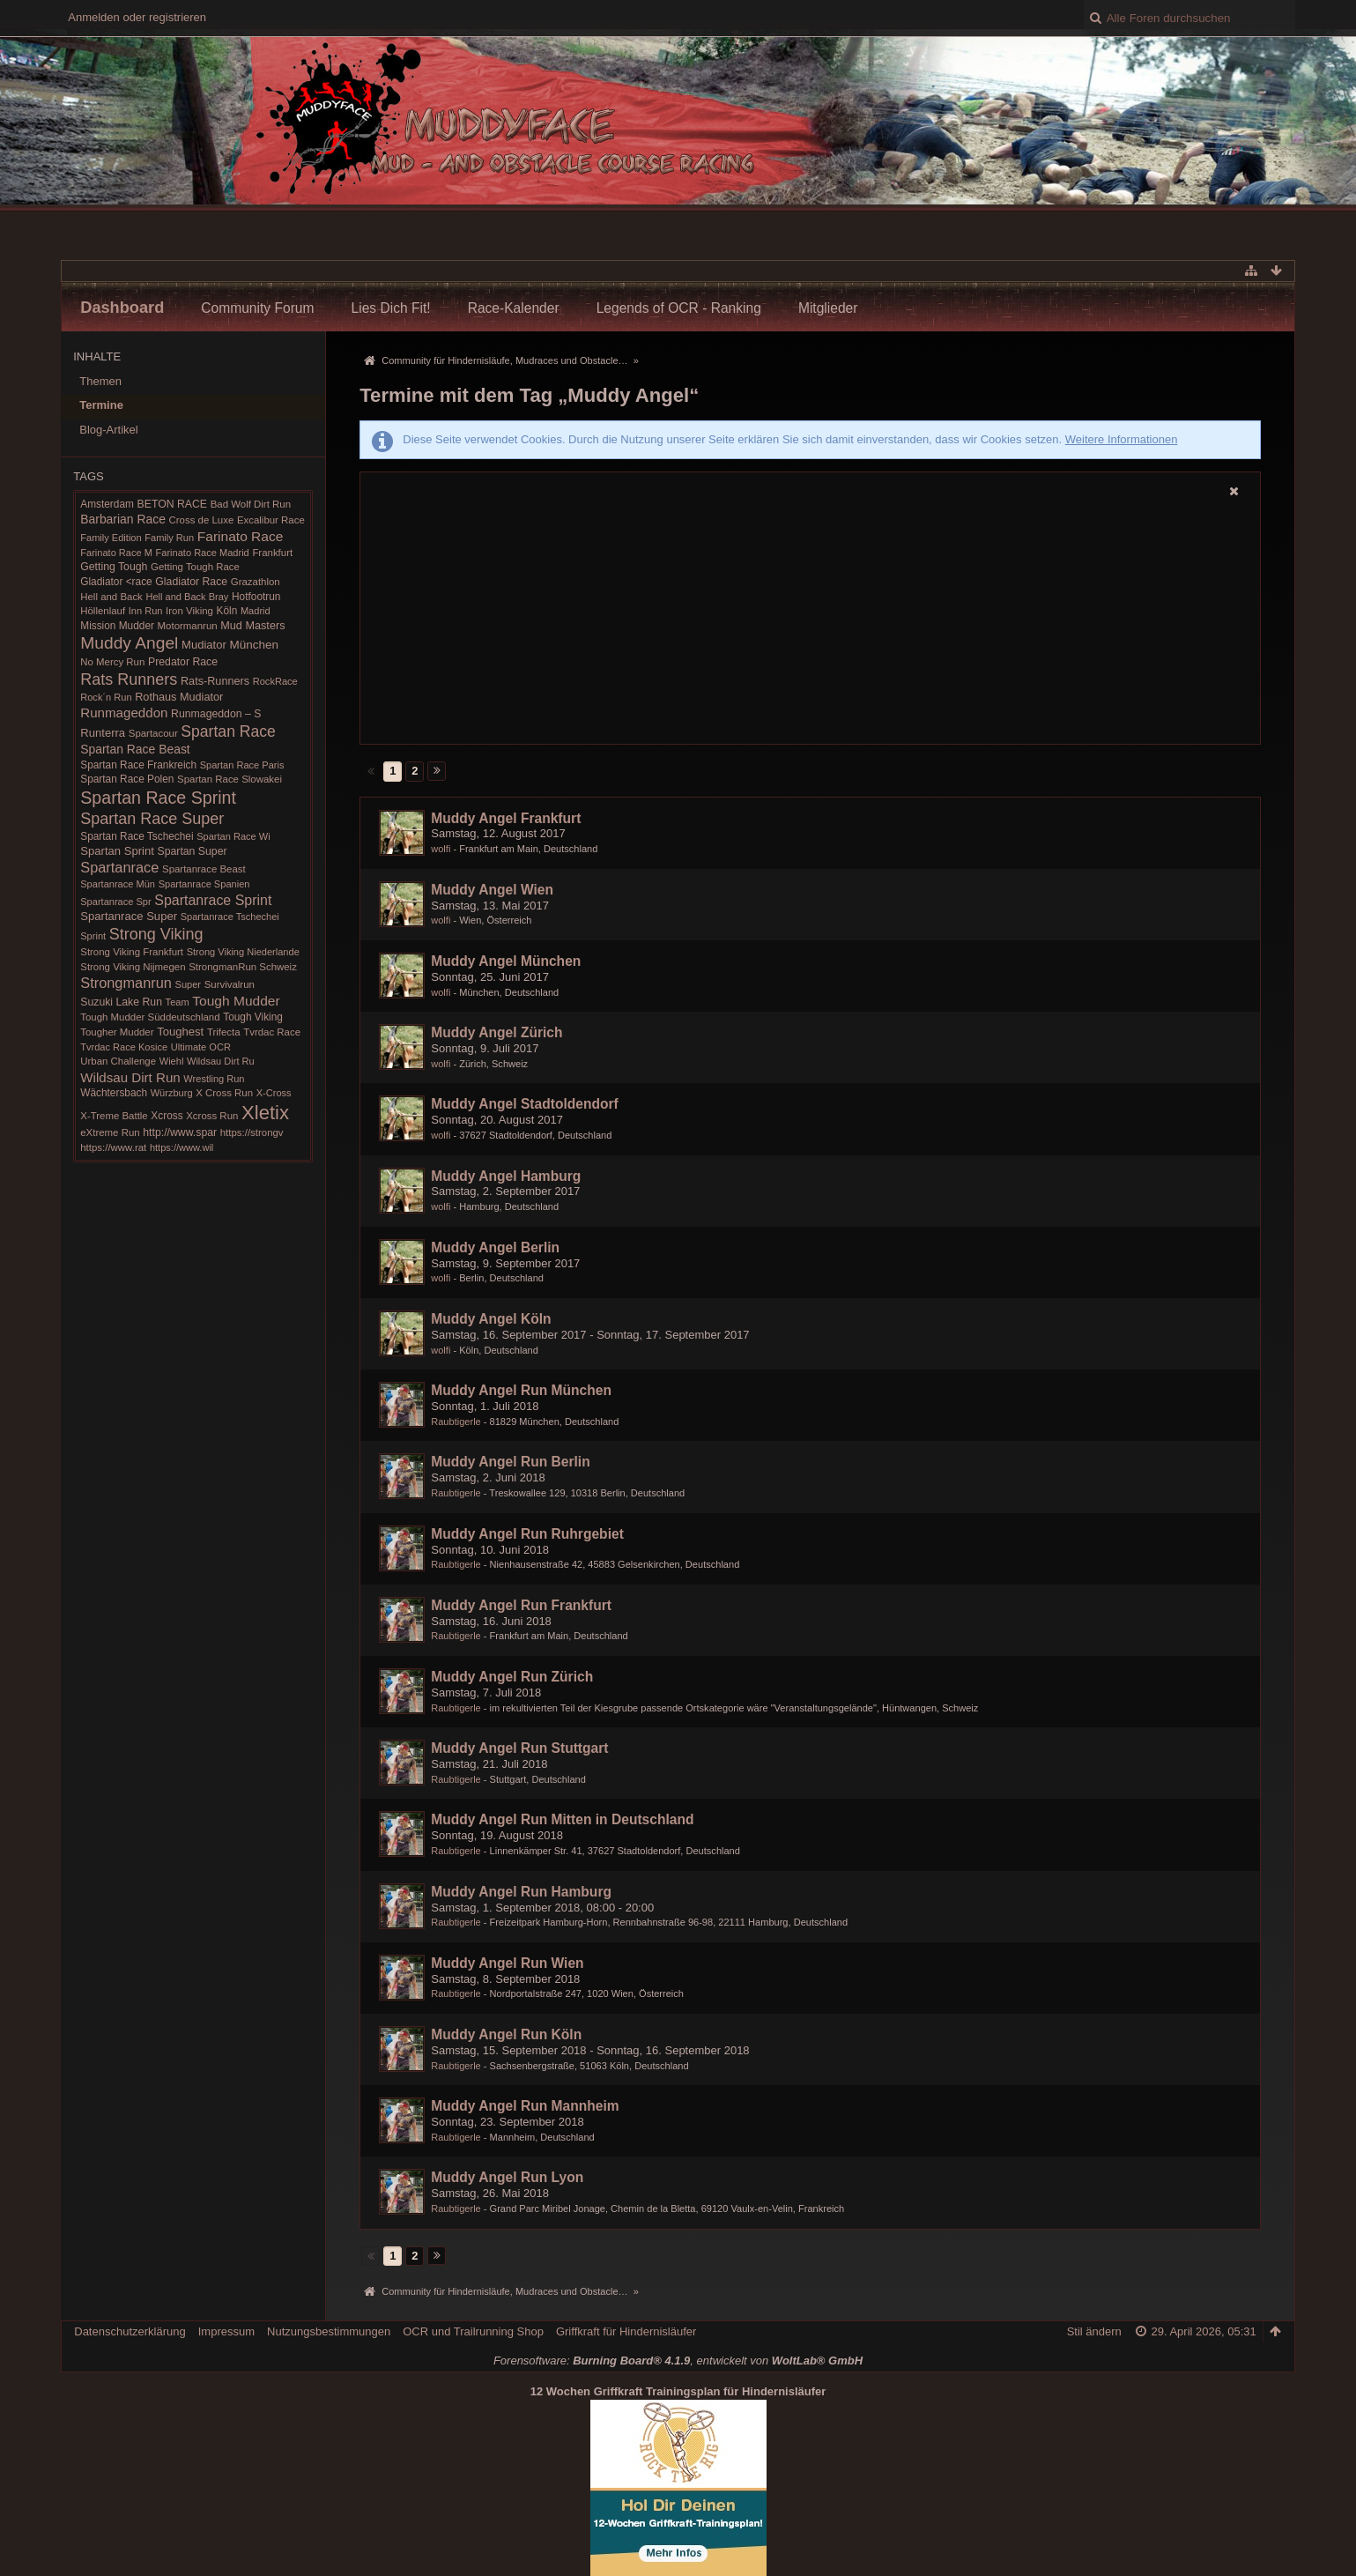 Image resolution: width=1356 pixels, height=2576 pixels. Describe the element at coordinates (129, 2331) in the screenshot. I see `Datenschutzerklärung` at that location.